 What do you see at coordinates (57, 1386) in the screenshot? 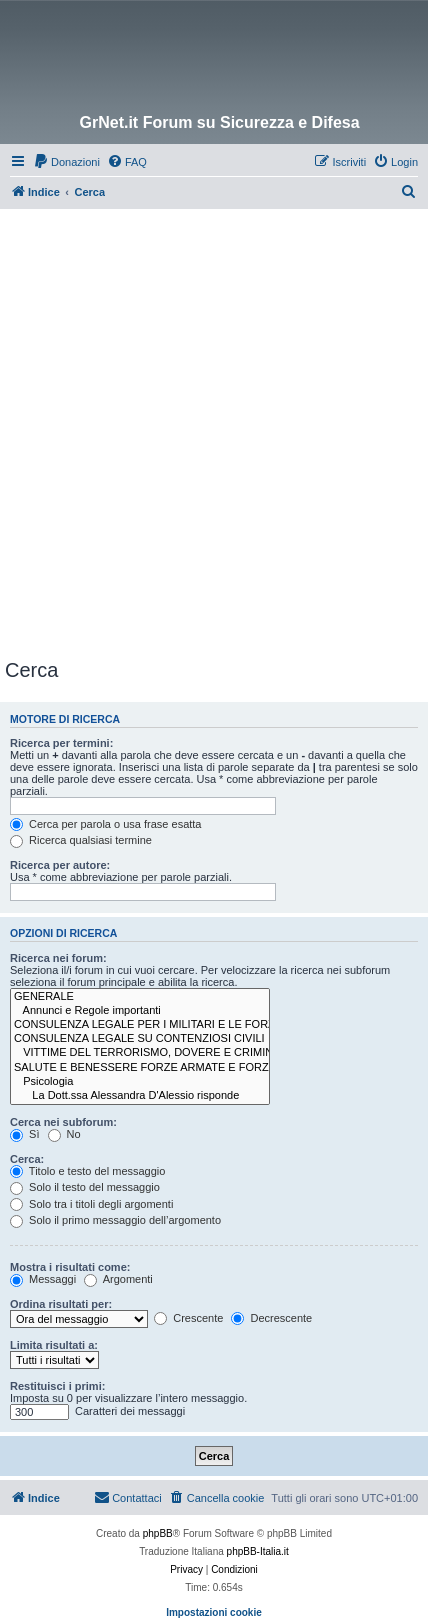
I see `Restituisci i primi:` at bounding box center [57, 1386].